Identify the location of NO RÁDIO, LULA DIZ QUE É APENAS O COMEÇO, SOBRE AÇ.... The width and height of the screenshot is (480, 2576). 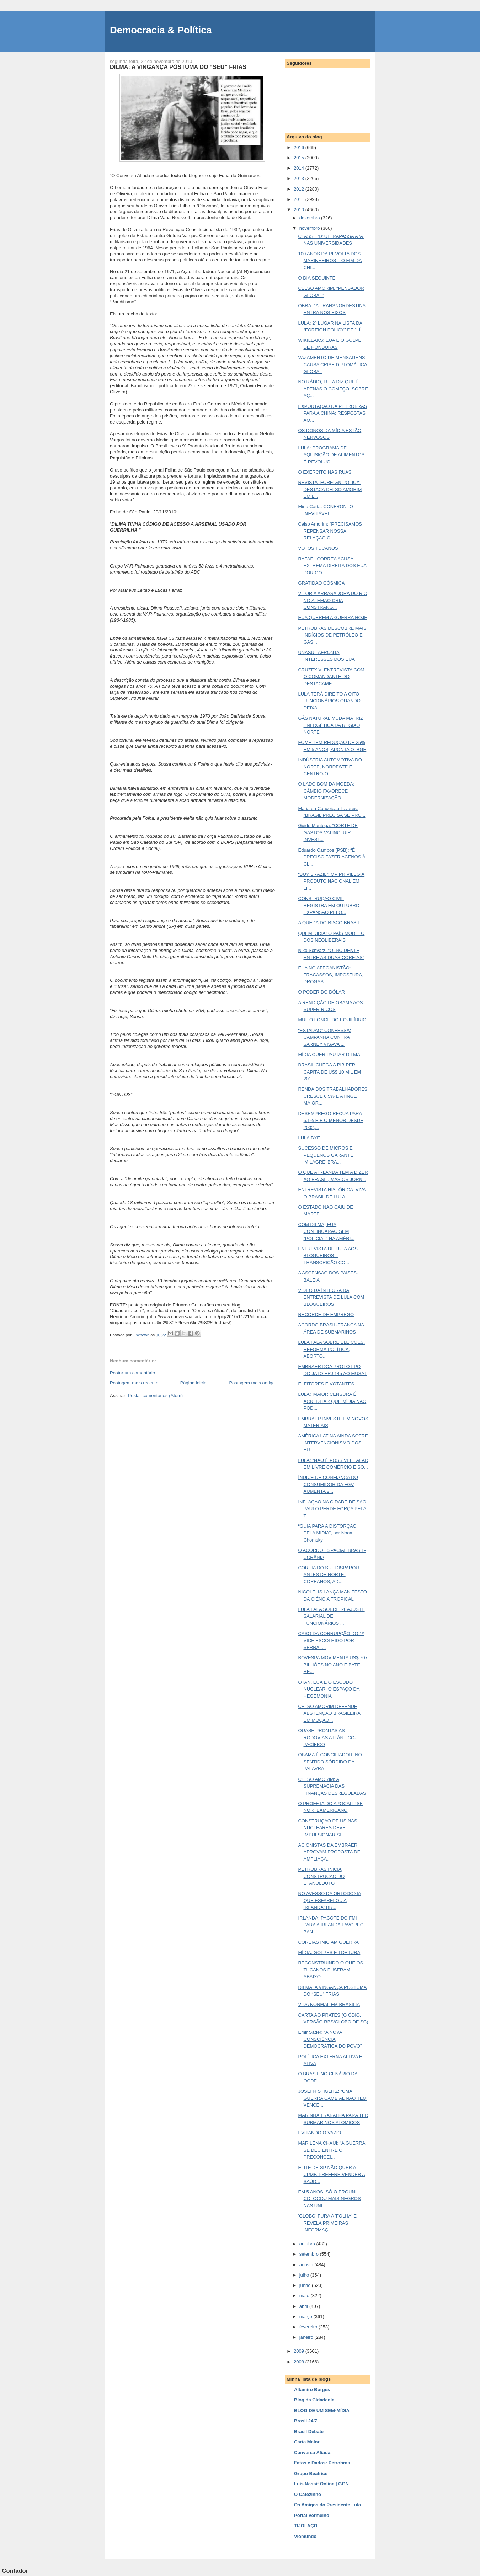
(333, 388).